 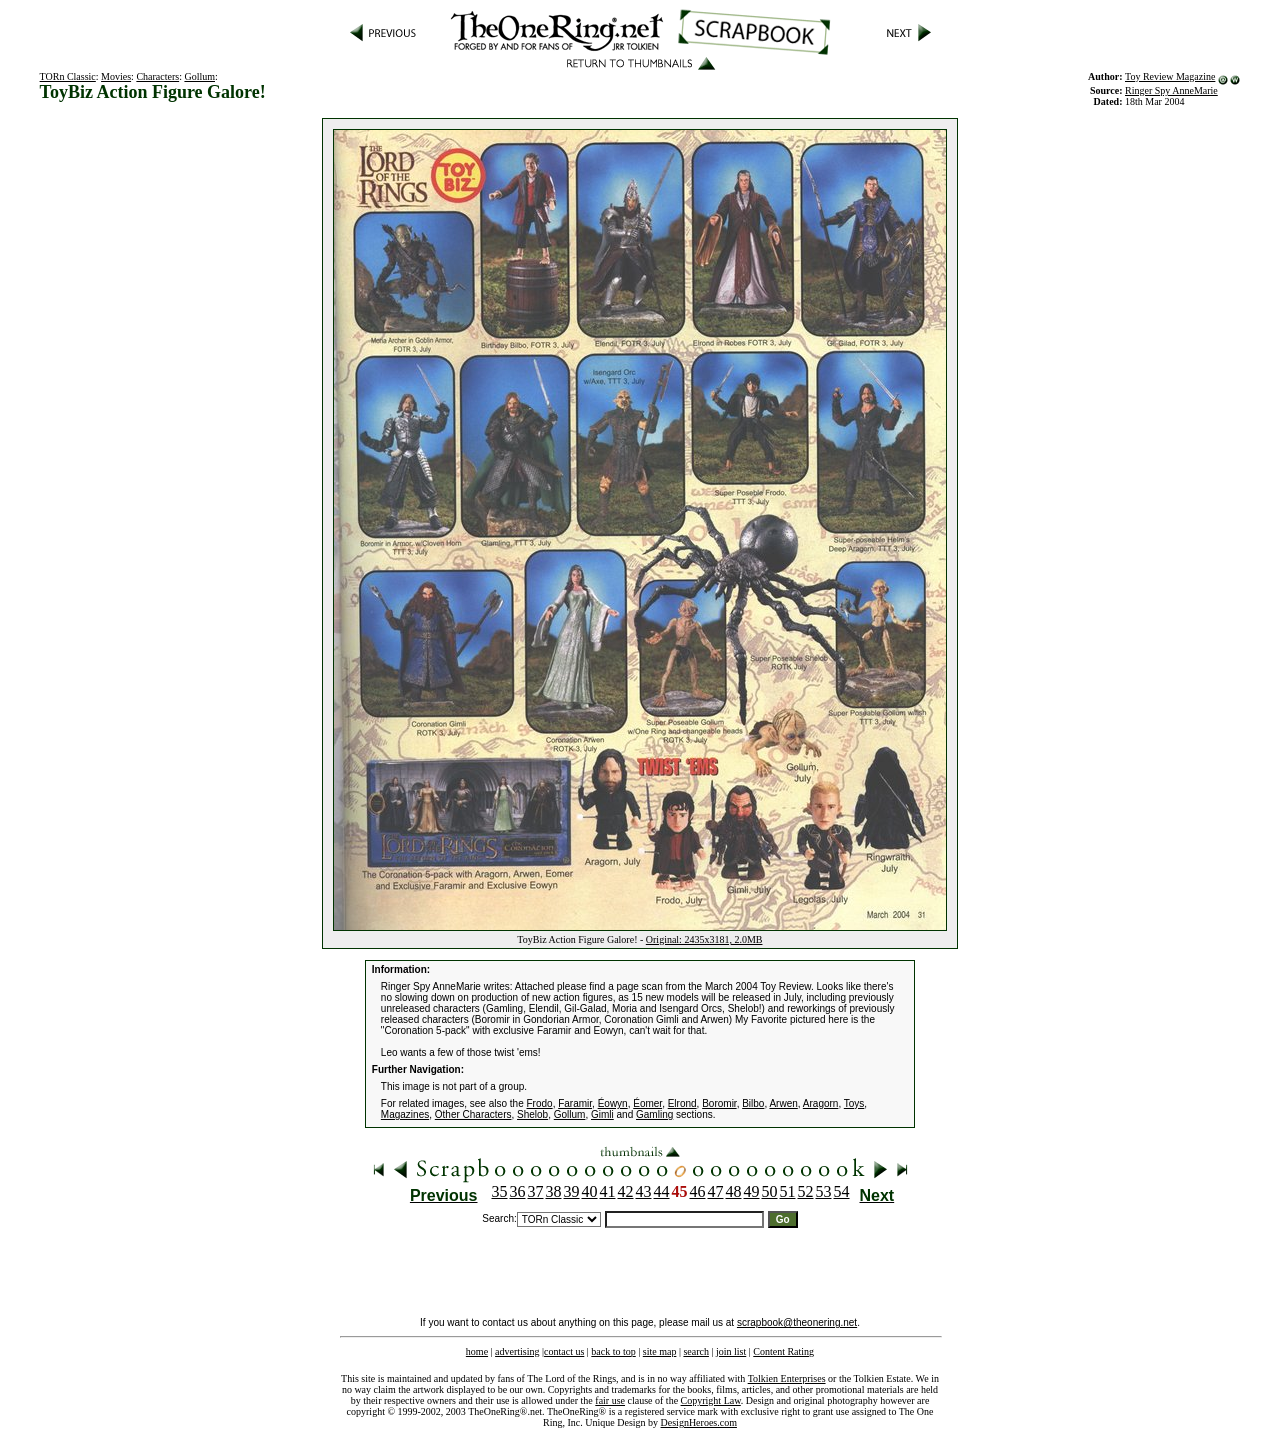 I want to click on 41, so click(x=608, y=1191).